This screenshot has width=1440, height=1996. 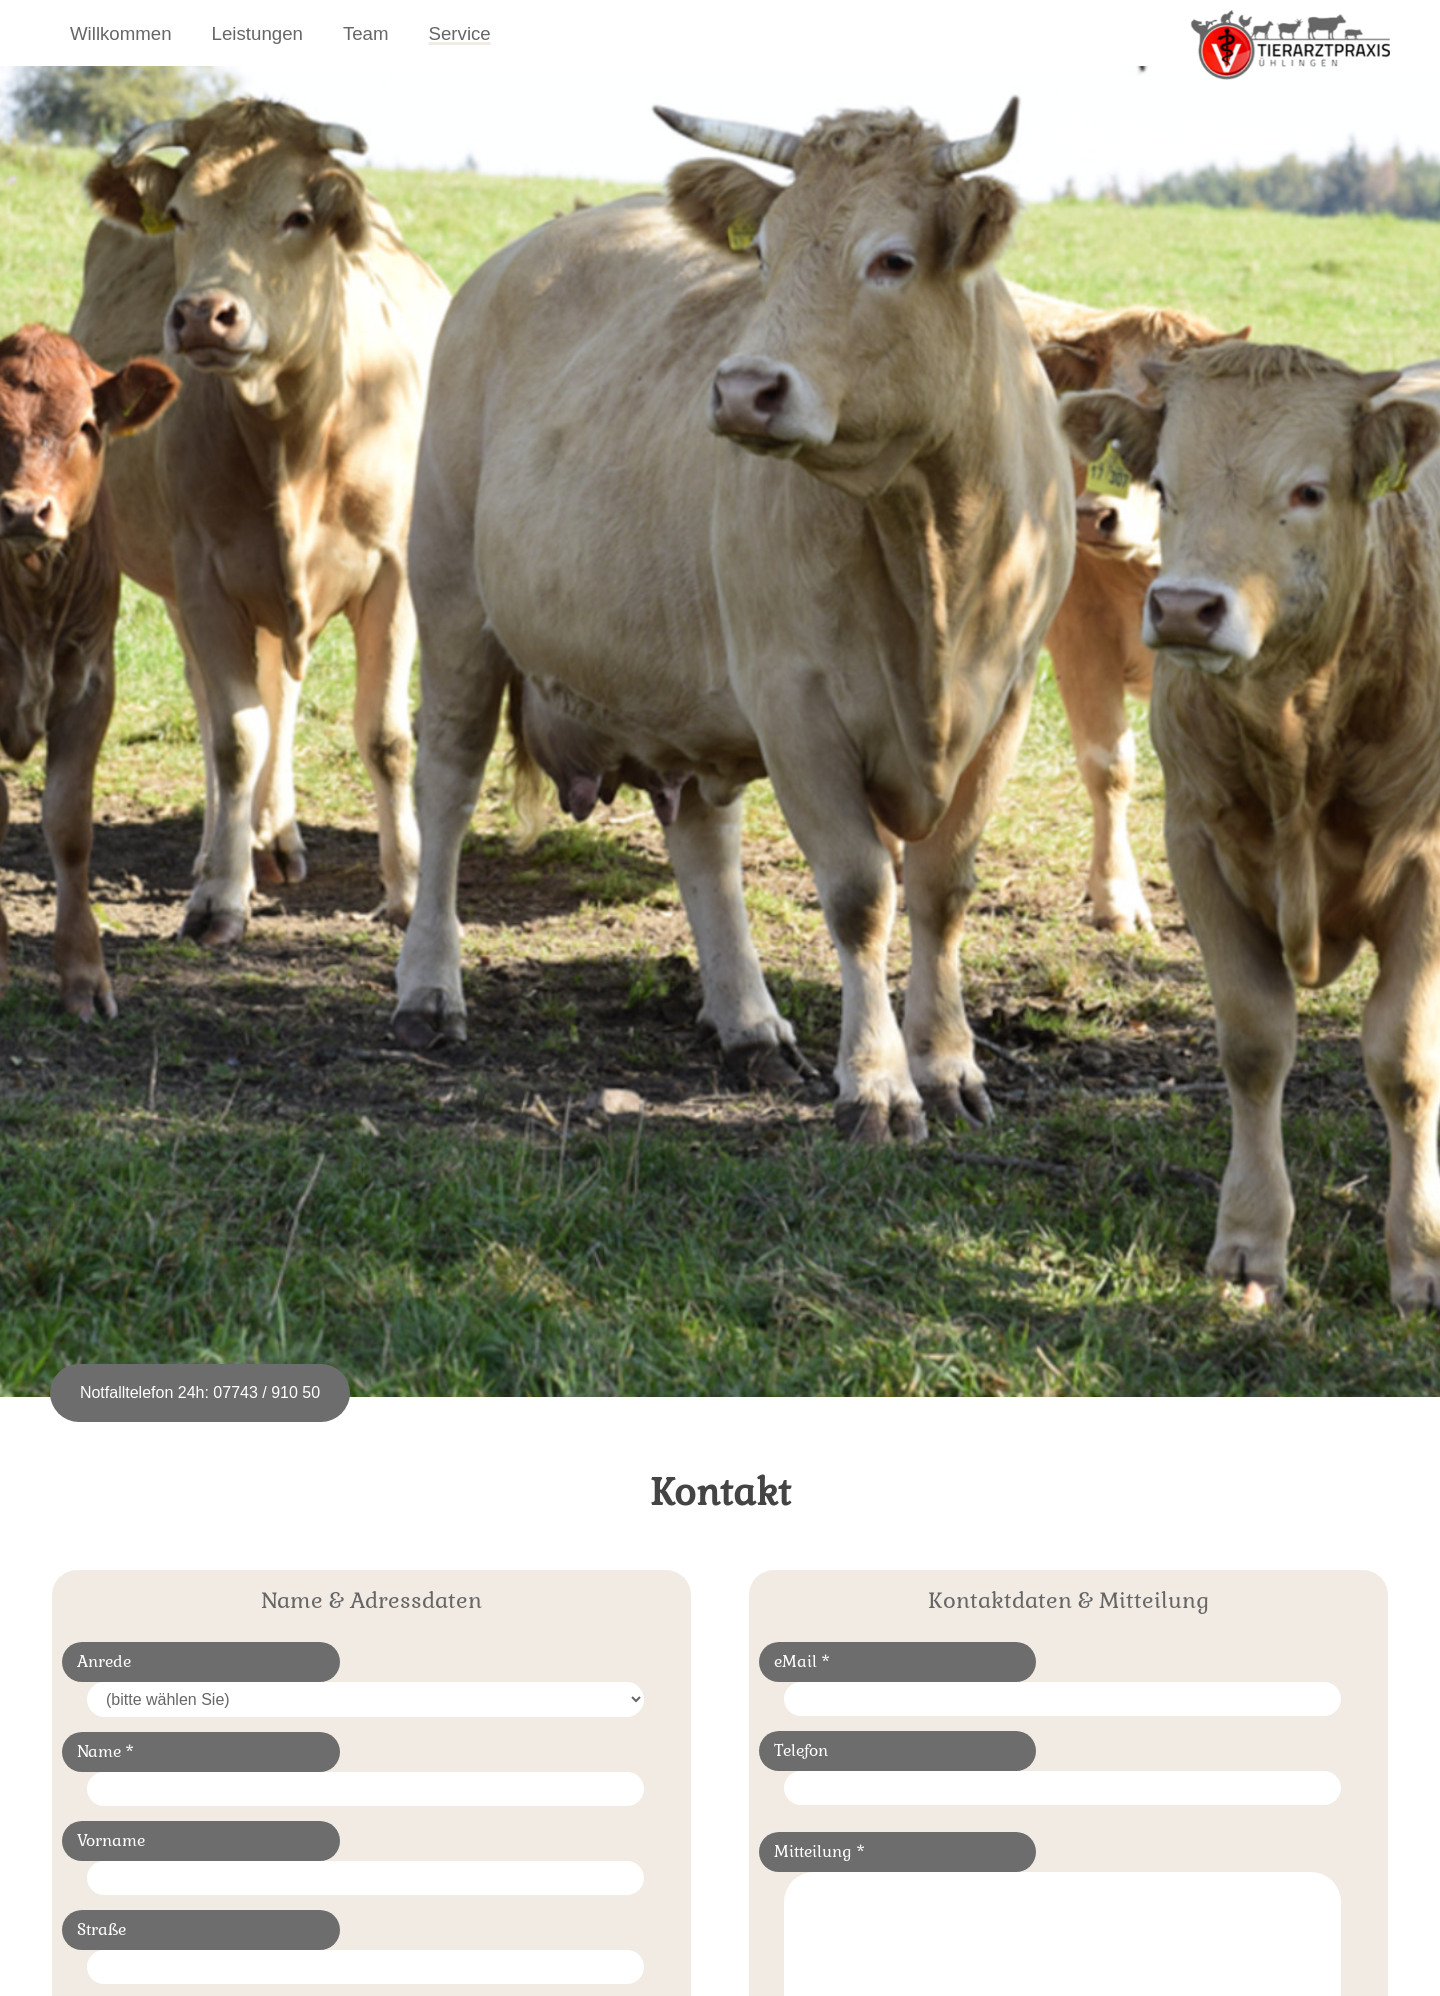 I want to click on Leistungen, so click(x=257, y=33).